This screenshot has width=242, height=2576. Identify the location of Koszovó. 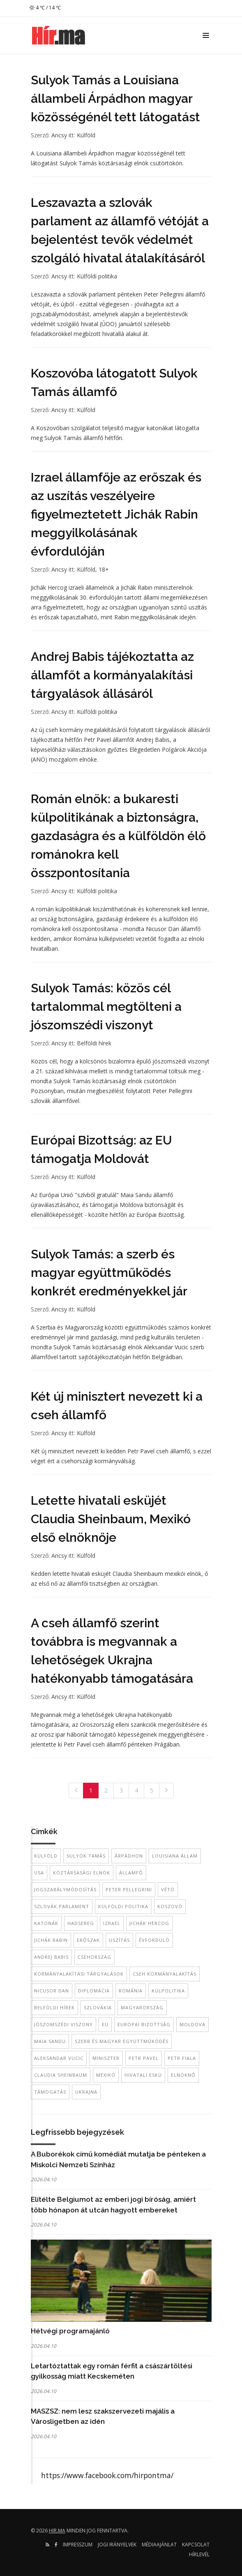
(169, 1906).